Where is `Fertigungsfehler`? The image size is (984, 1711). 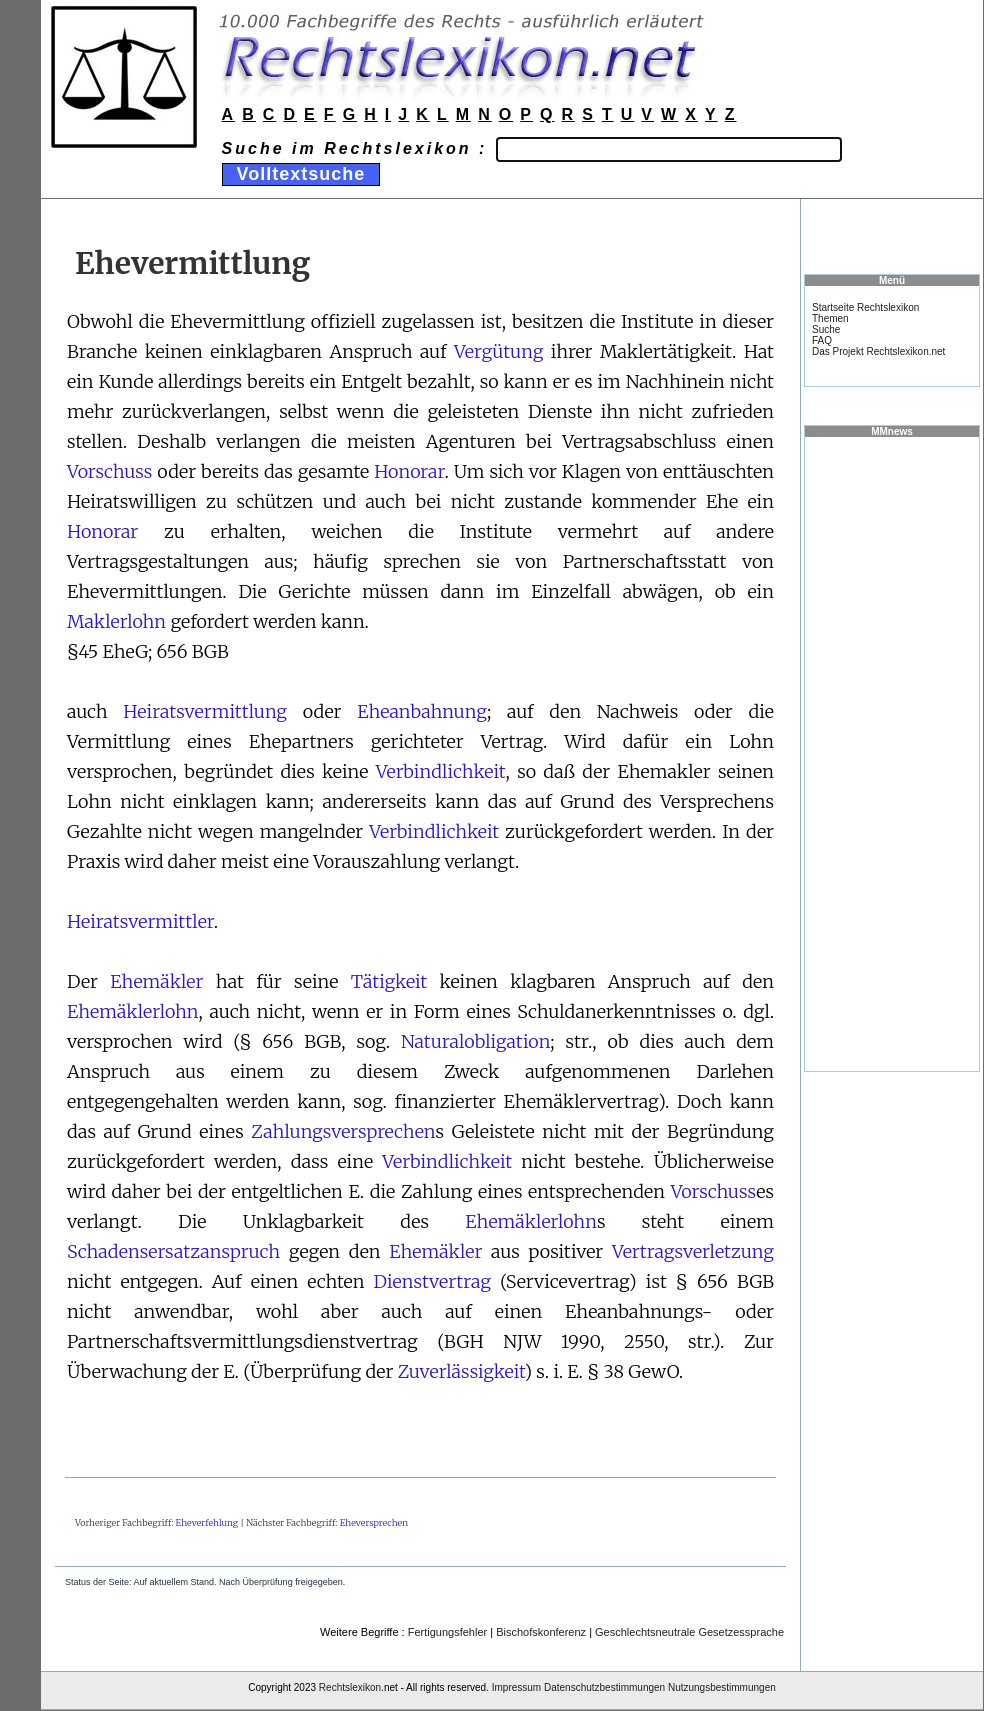 Fertigungsfehler is located at coordinates (448, 1632).